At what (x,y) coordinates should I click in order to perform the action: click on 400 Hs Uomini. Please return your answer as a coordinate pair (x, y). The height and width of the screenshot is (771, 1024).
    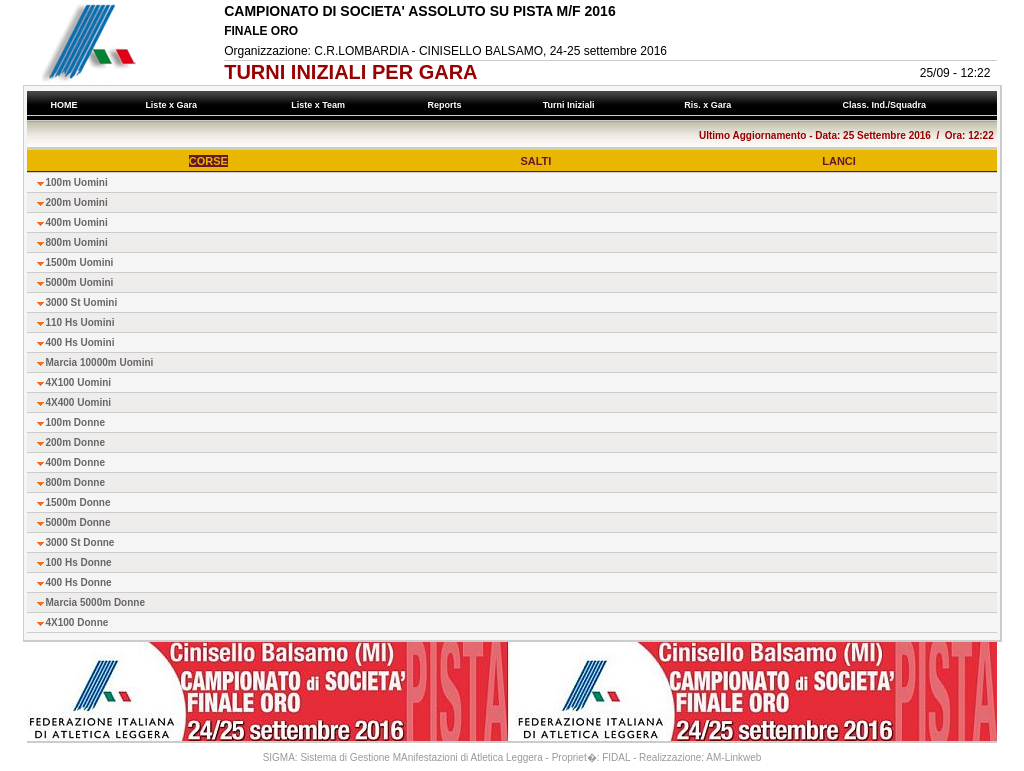
    Looking at the image, I should click on (80, 342).